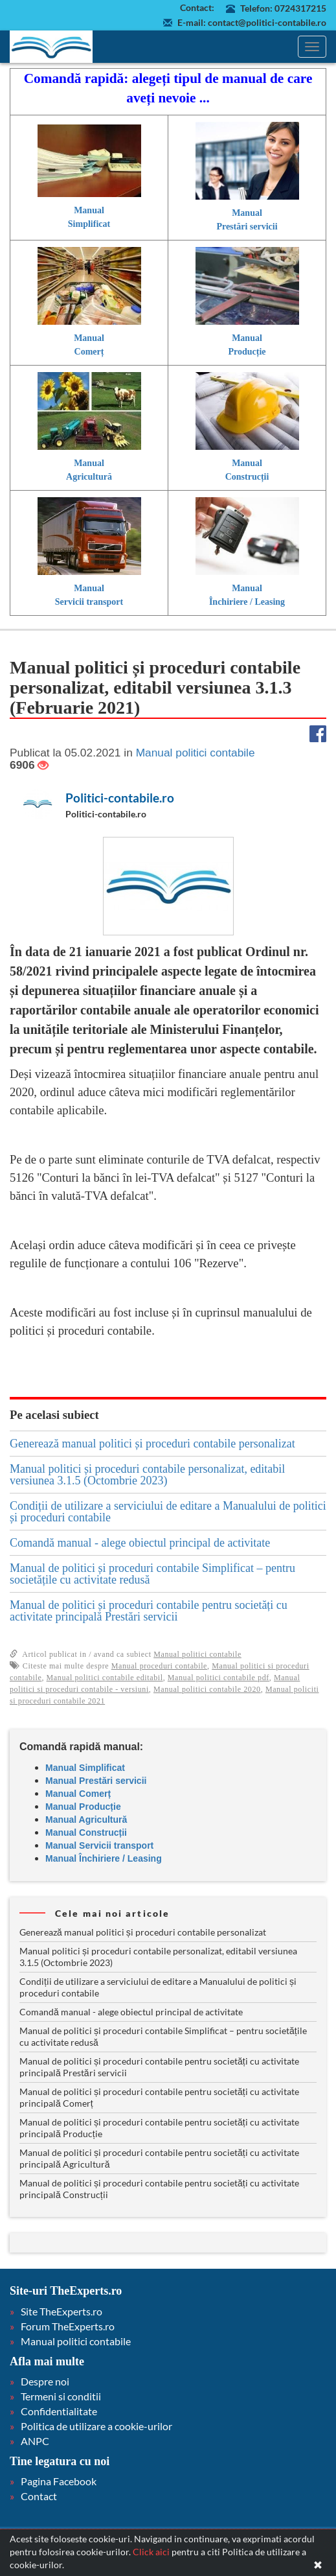 The height and width of the screenshot is (2576, 336). I want to click on Manual politici contabile editabil, so click(105, 1677).